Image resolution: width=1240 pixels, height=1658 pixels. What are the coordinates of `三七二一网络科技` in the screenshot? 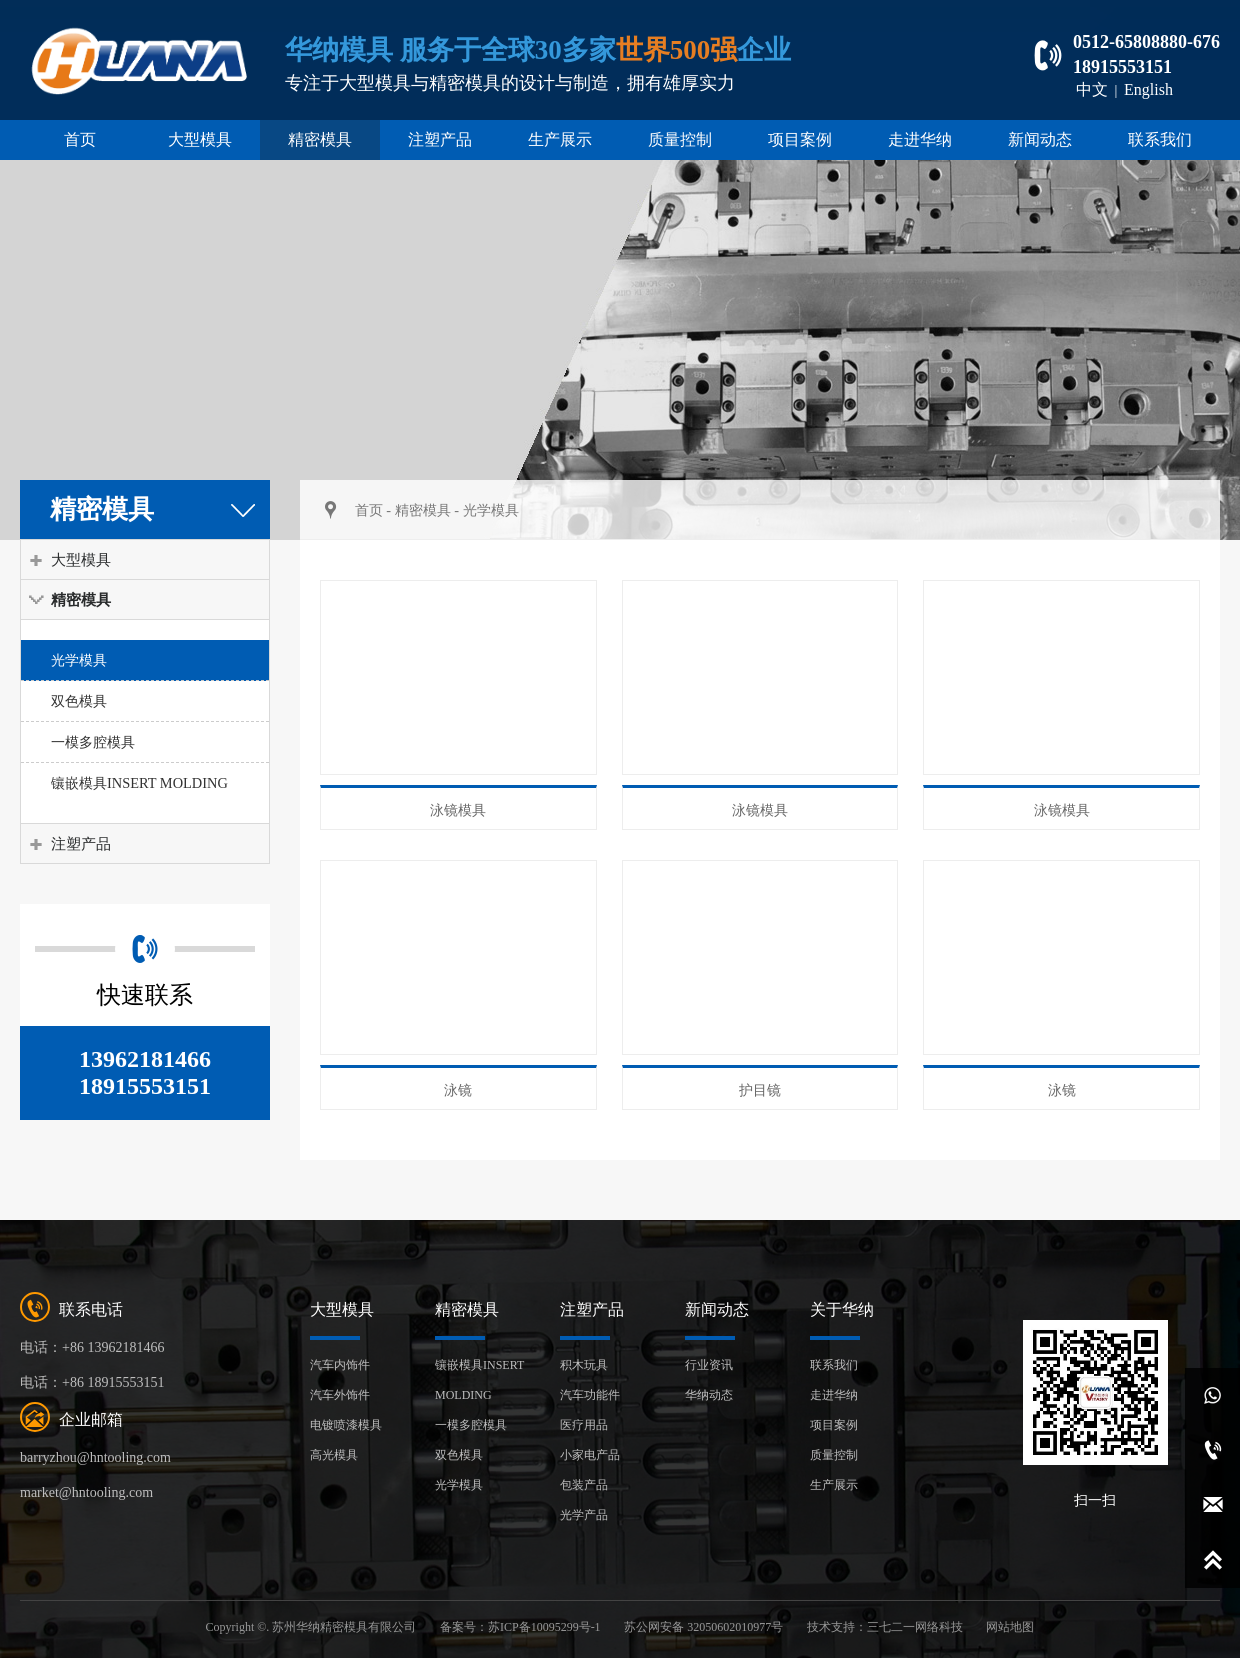 It's located at (915, 1627).